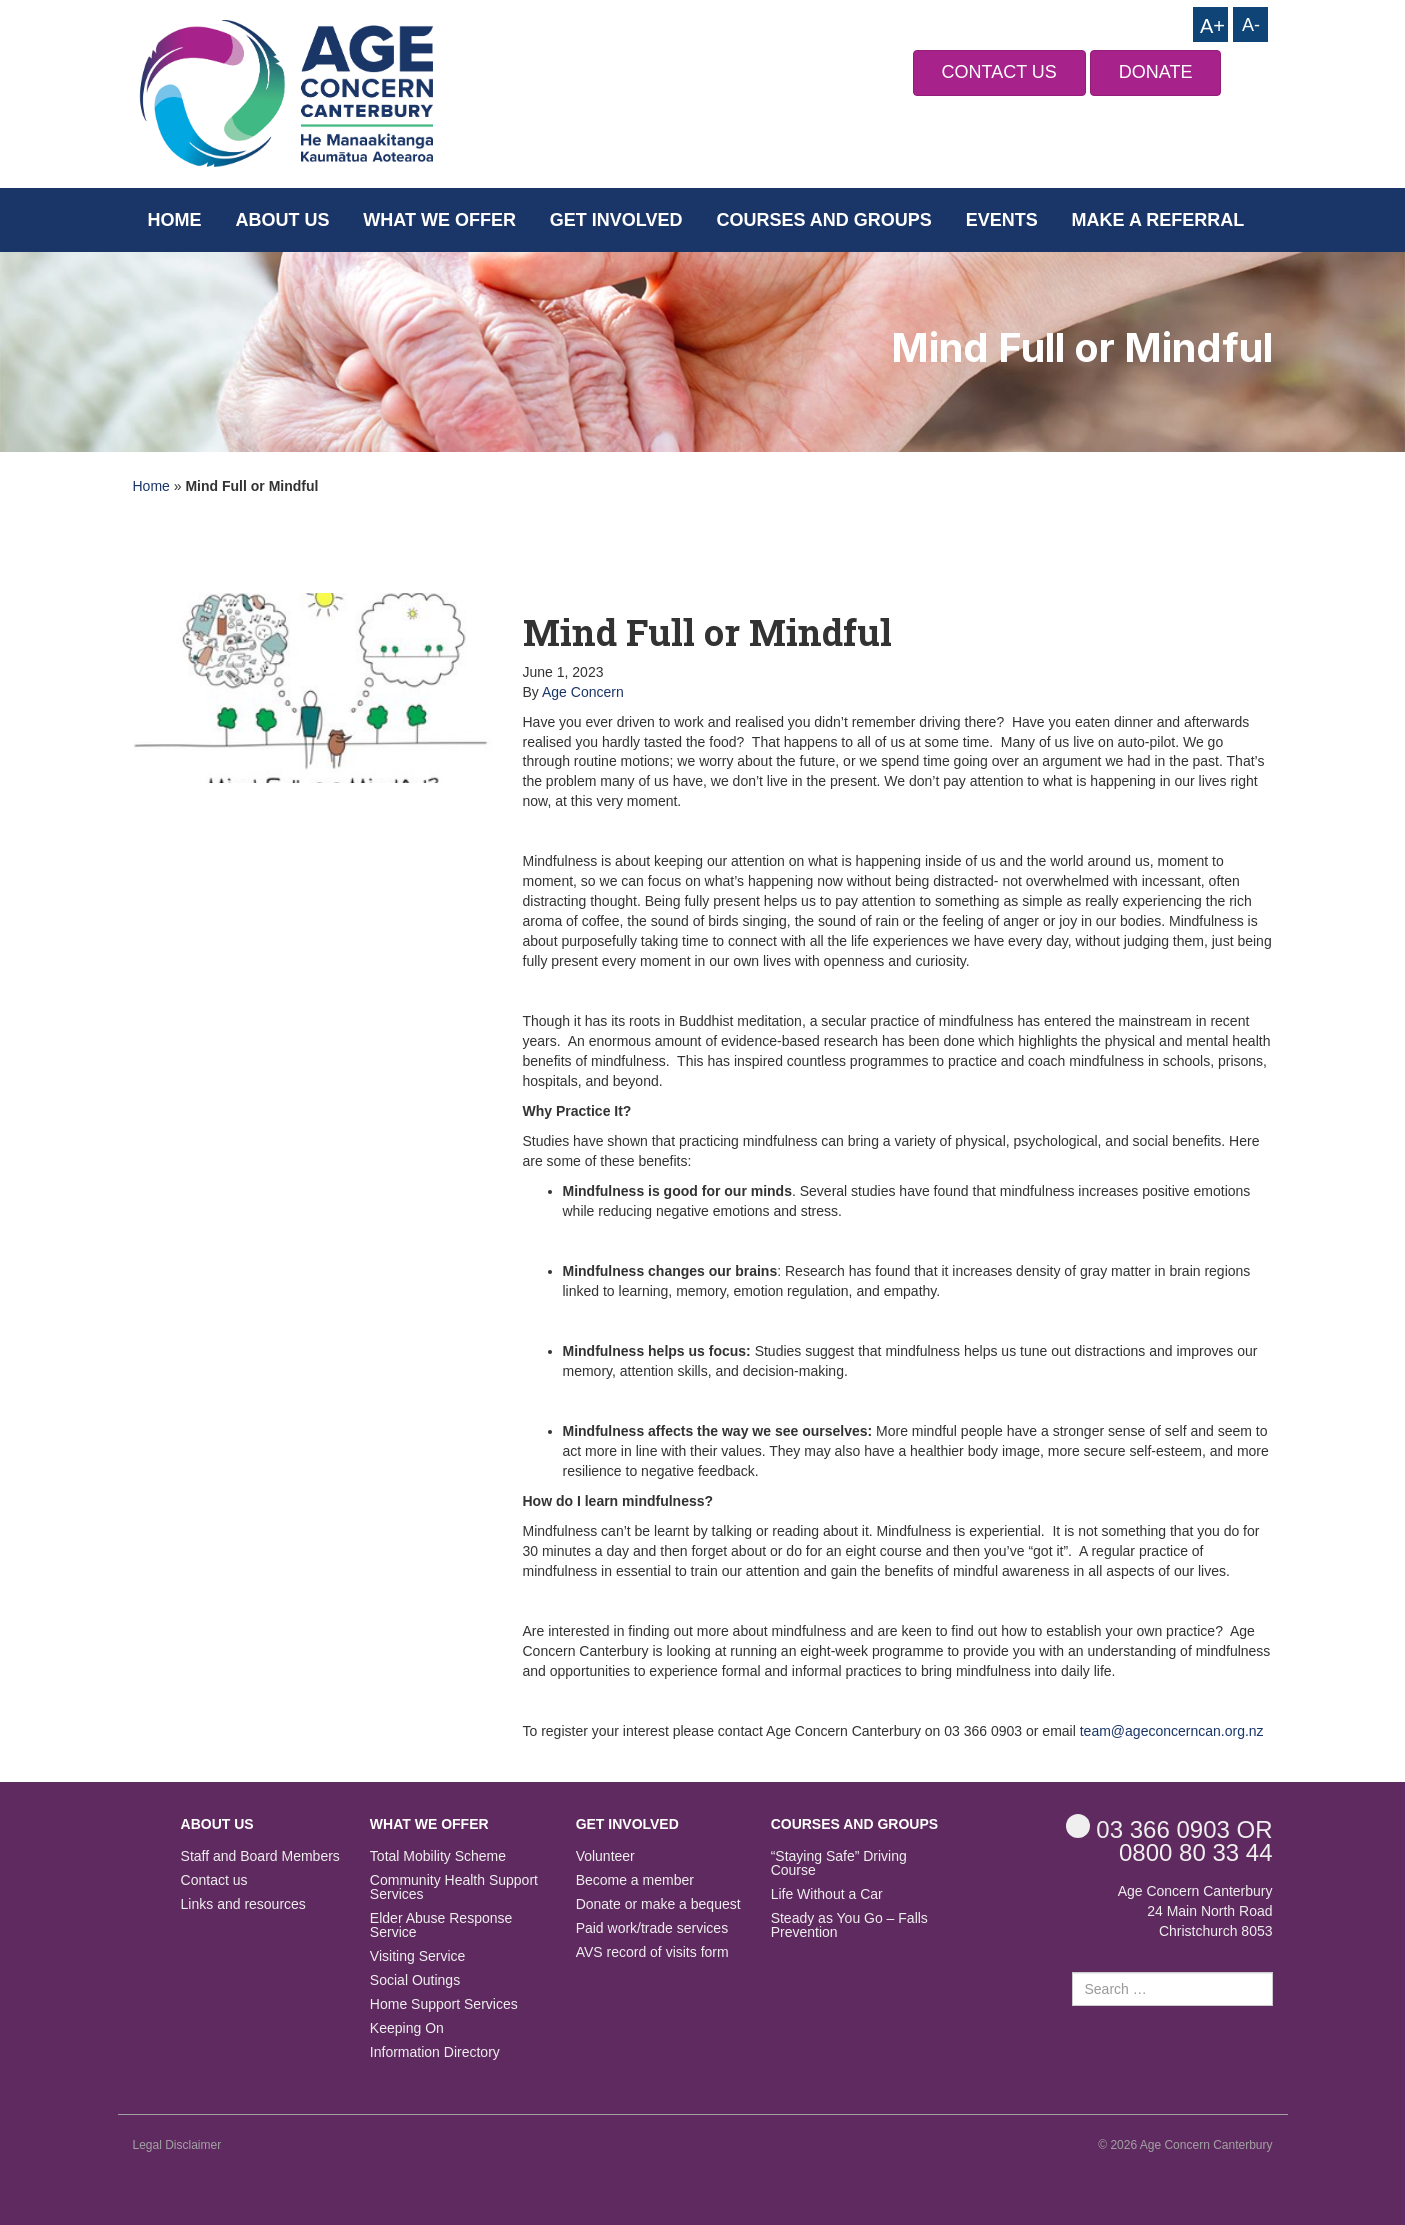 This screenshot has width=1405, height=2225. What do you see at coordinates (243, 1904) in the screenshot?
I see `Links and resources` at bounding box center [243, 1904].